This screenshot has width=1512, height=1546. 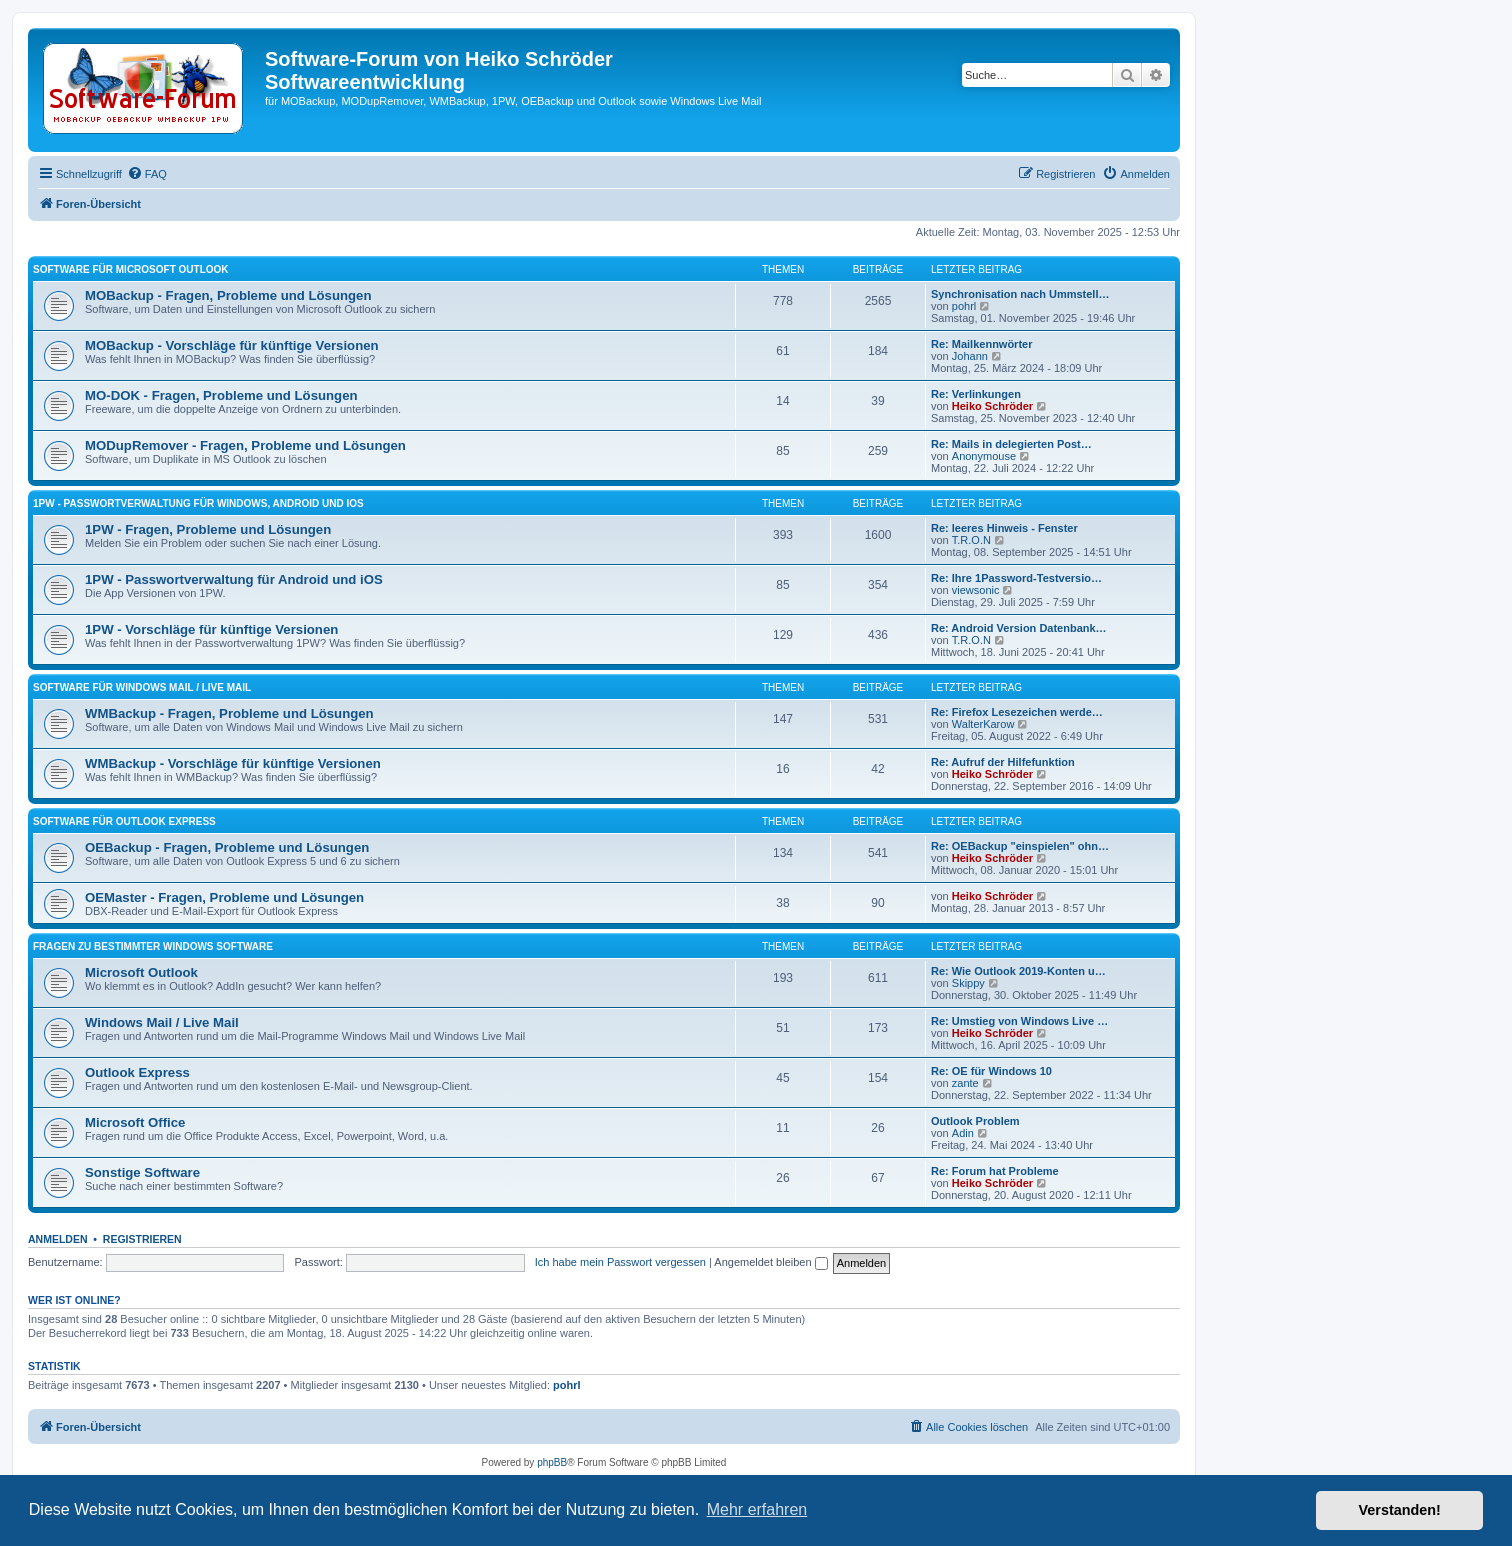 I want to click on Outlook Problem, so click(x=975, y=1121).